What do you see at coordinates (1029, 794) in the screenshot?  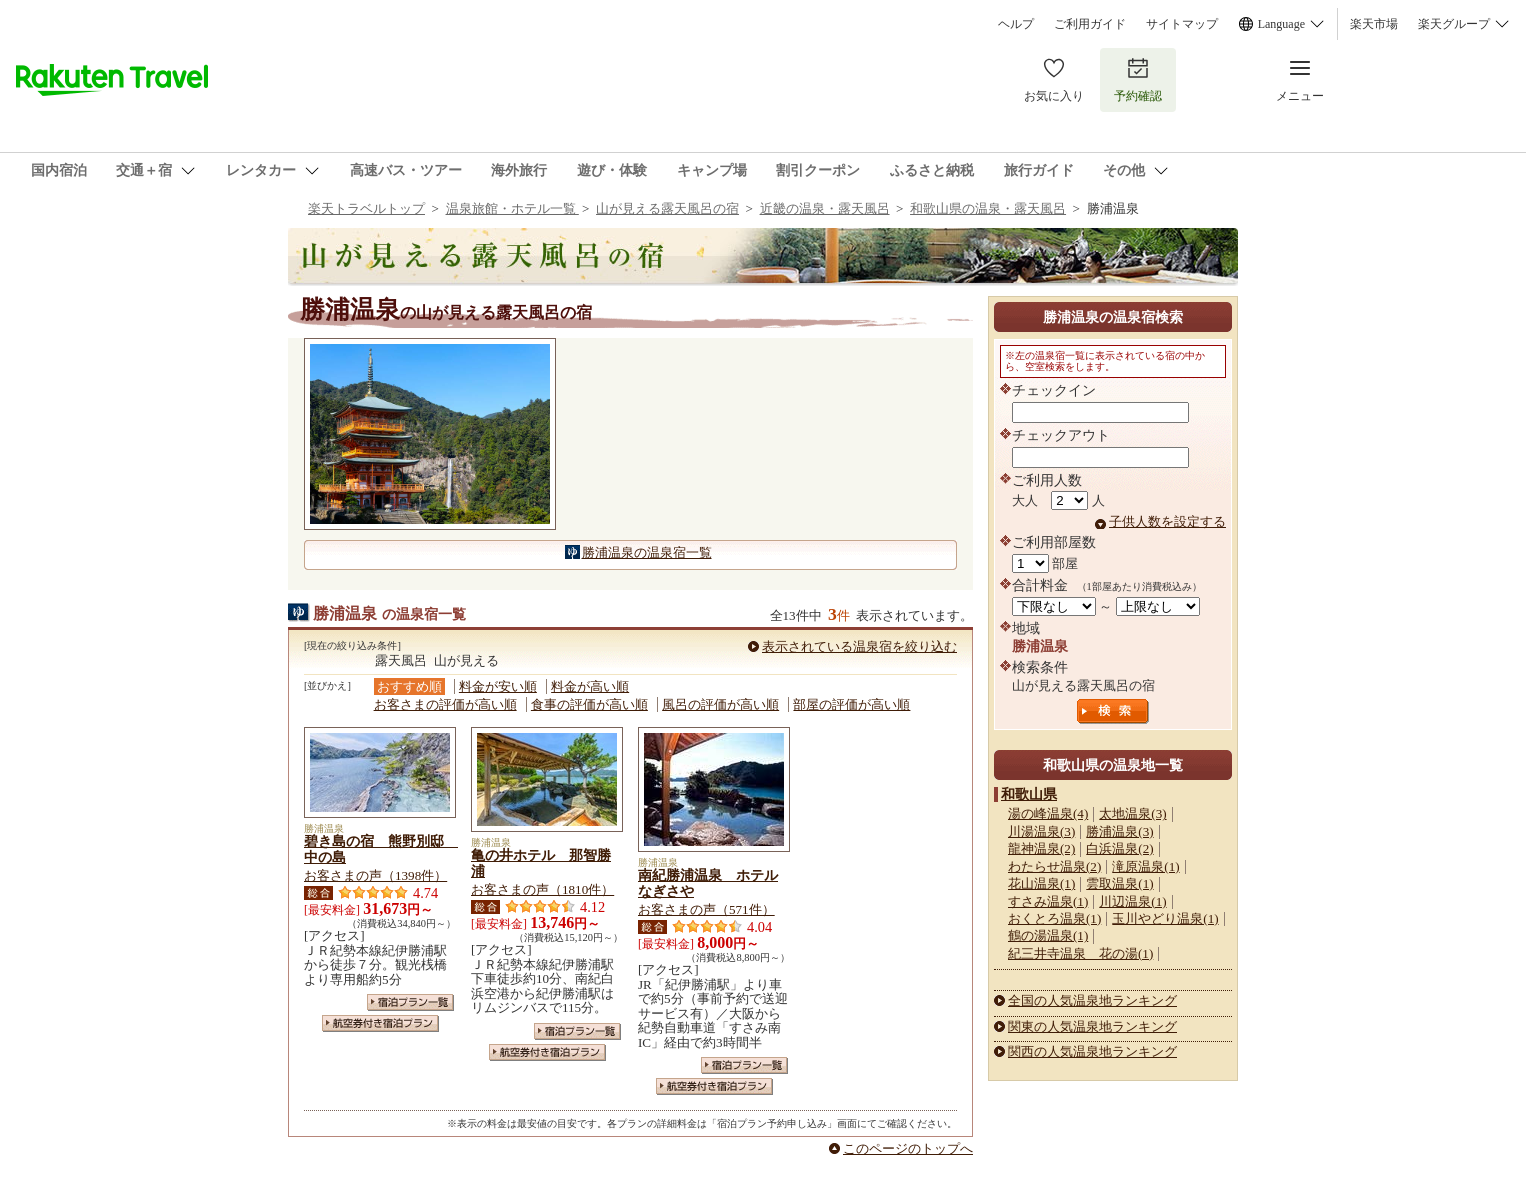 I see `和歌山県` at bounding box center [1029, 794].